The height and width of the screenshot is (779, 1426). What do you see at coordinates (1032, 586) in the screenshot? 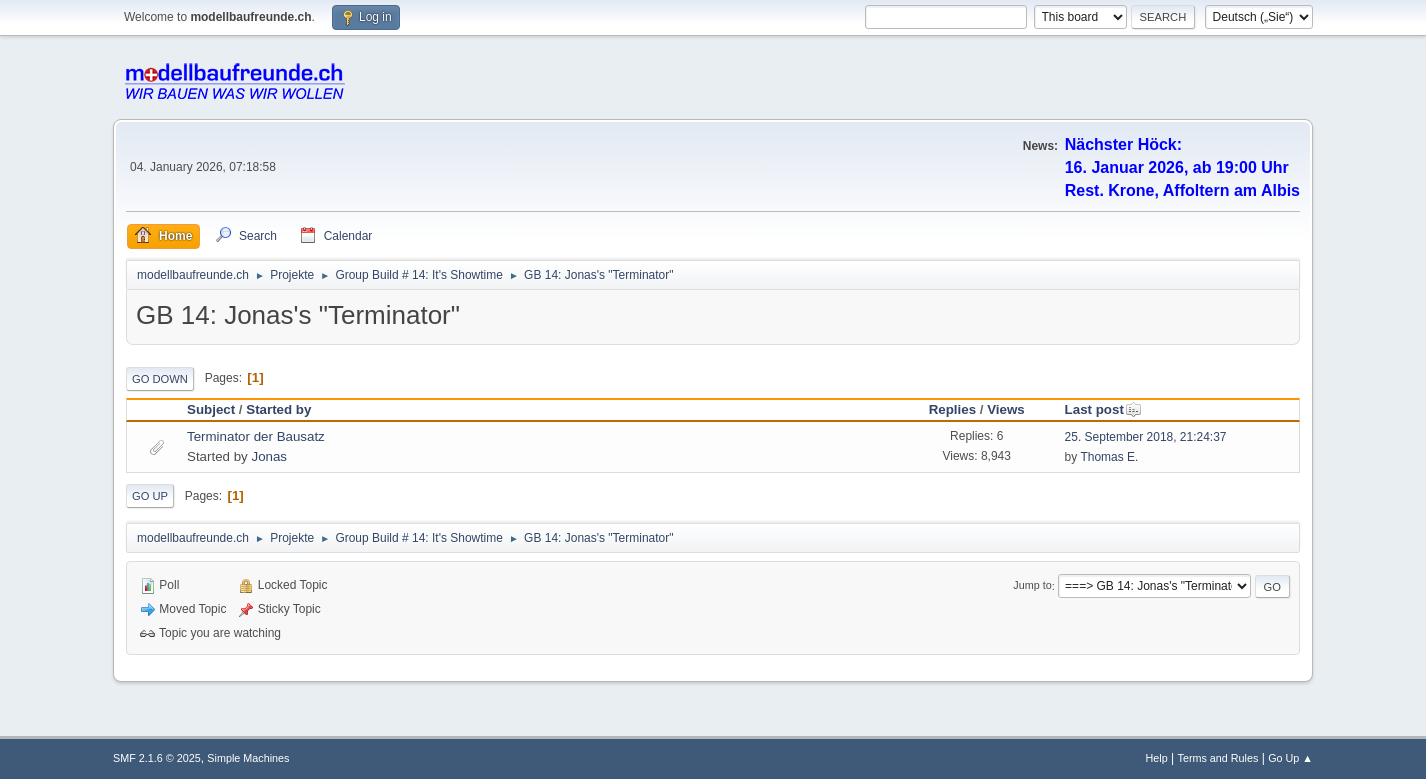
I see `Jump to` at bounding box center [1032, 586].